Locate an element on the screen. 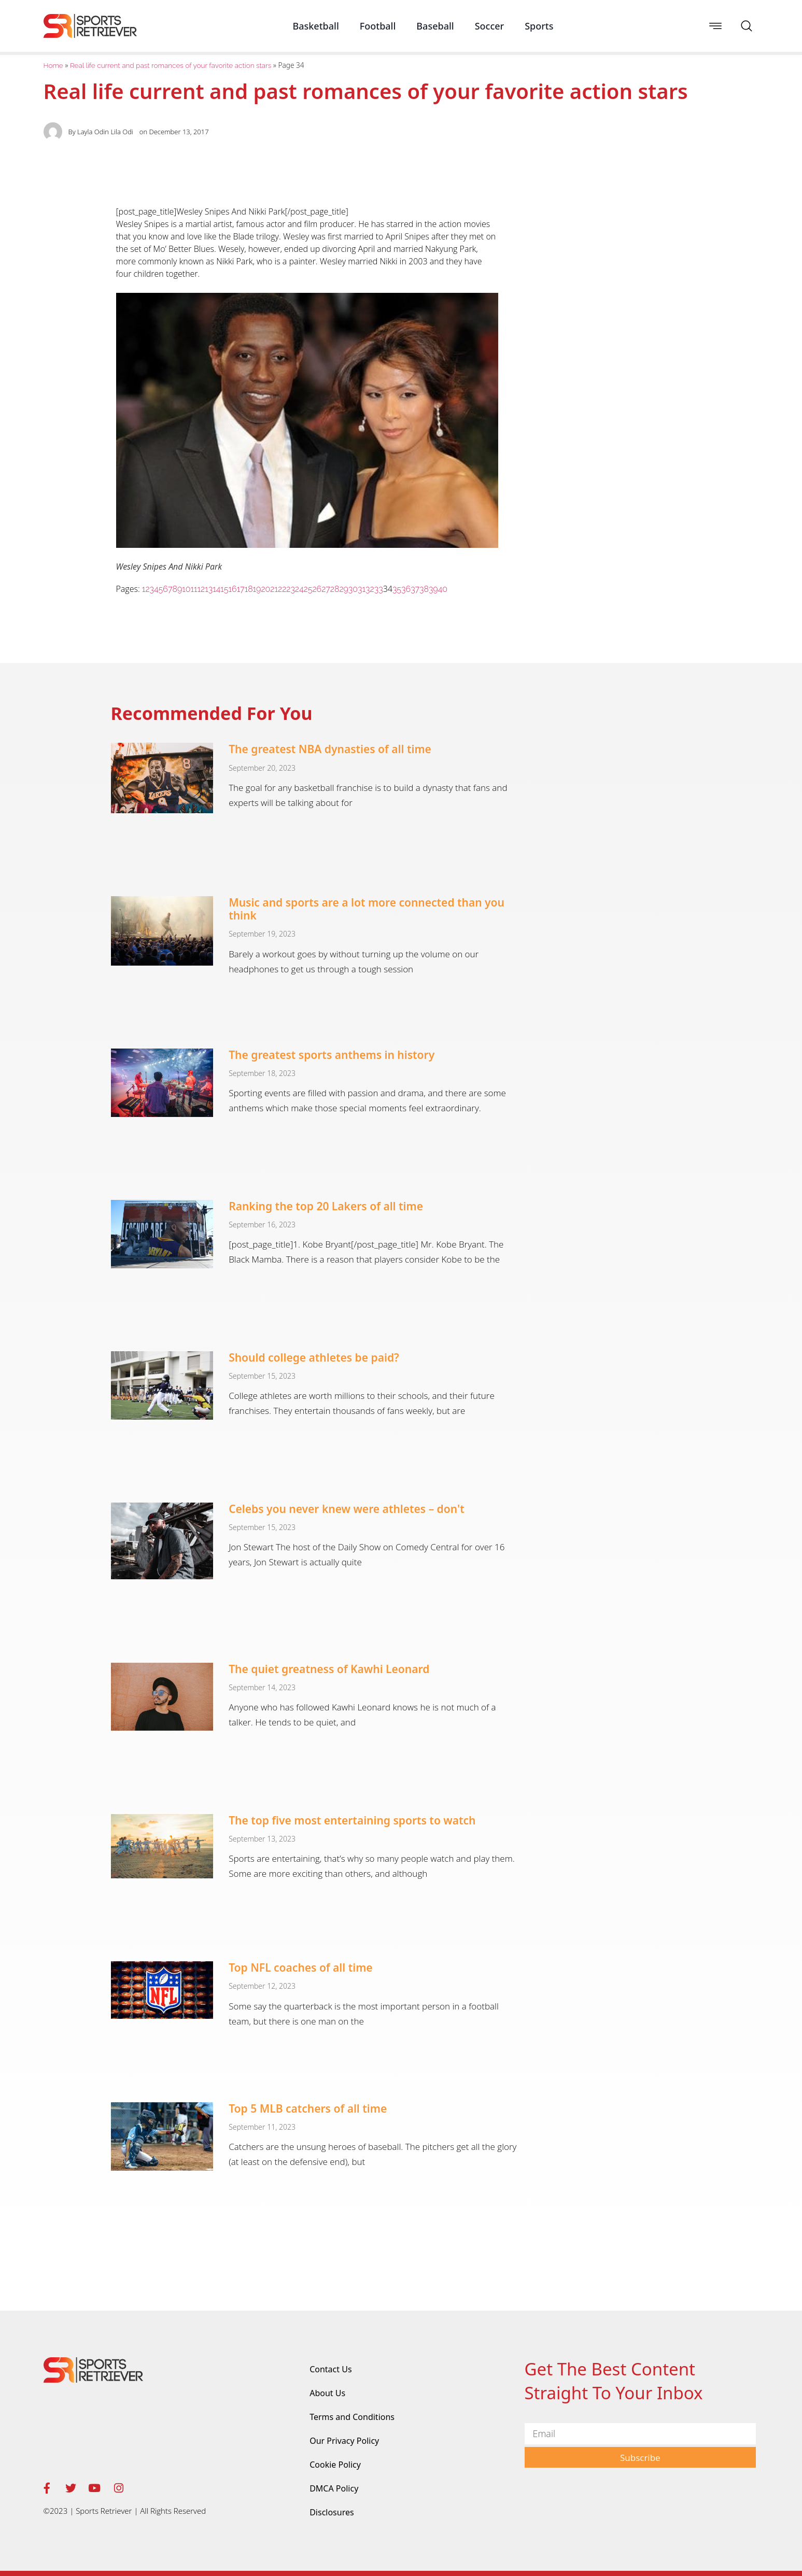  Ranking the top 20 Lakers of all time is located at coordinates (326, 1206).